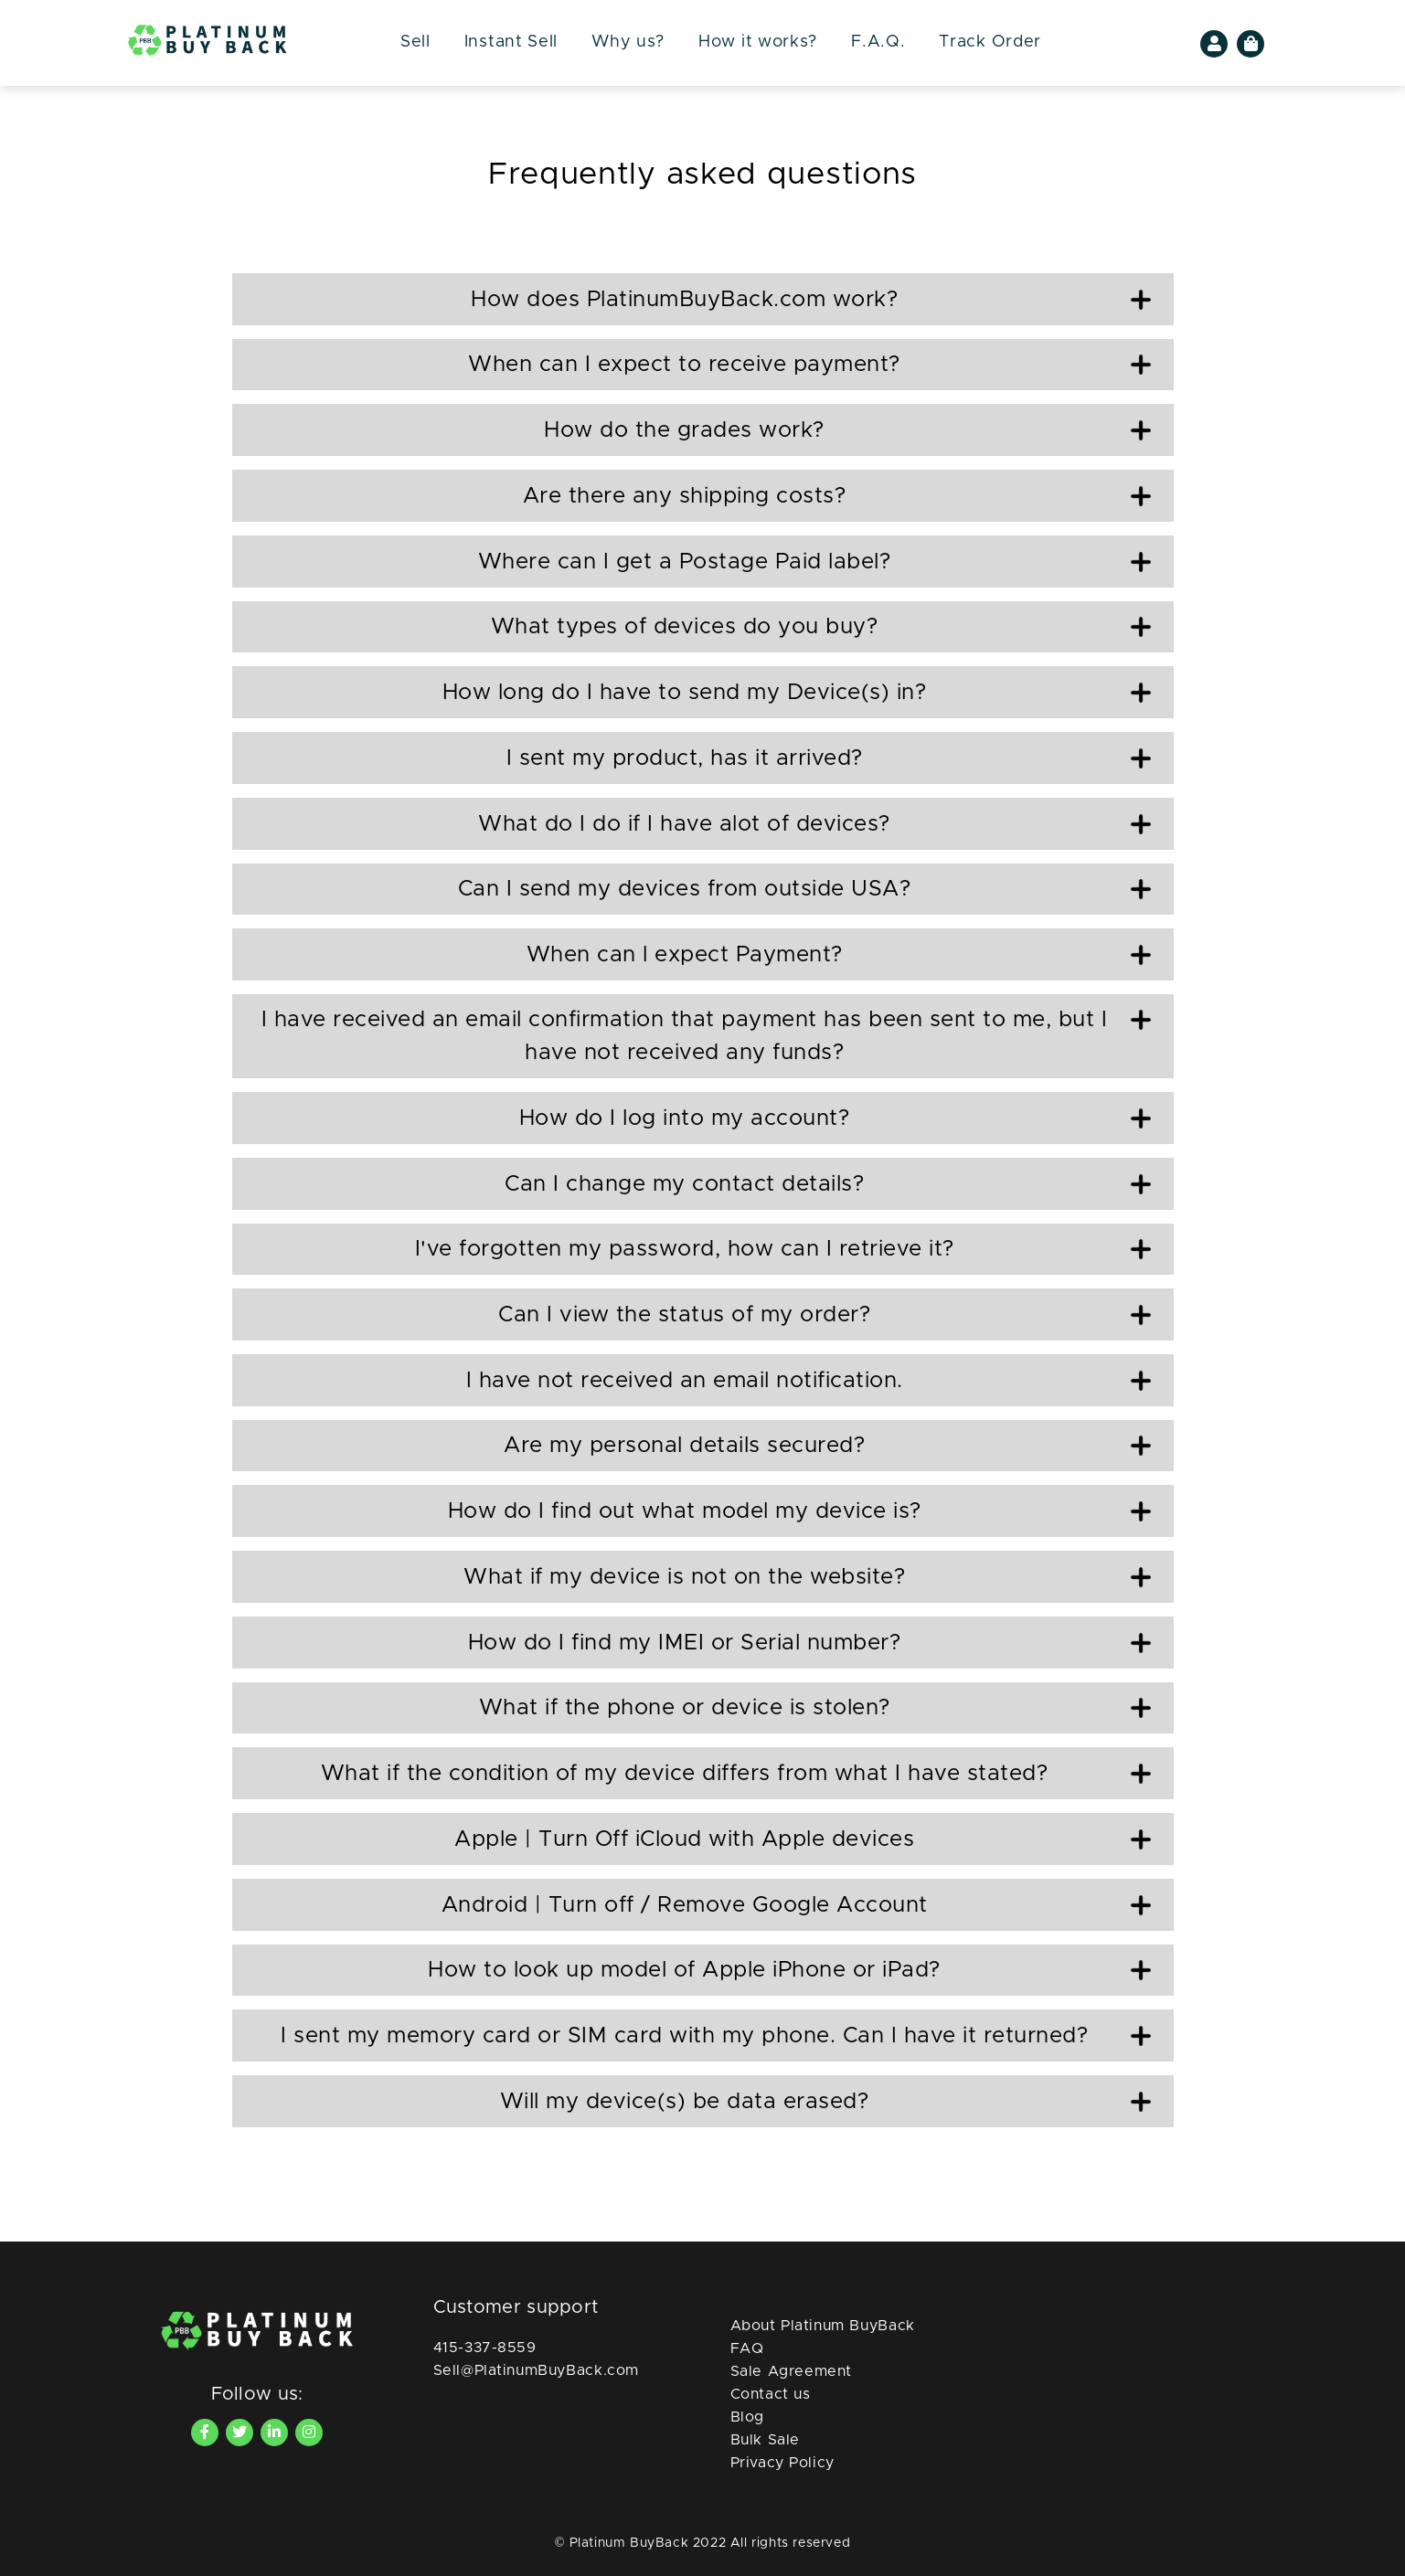  What do you see at coordinates (415, 42) in the screenshot?
I see `Sell` at bounding box center [415, 42].